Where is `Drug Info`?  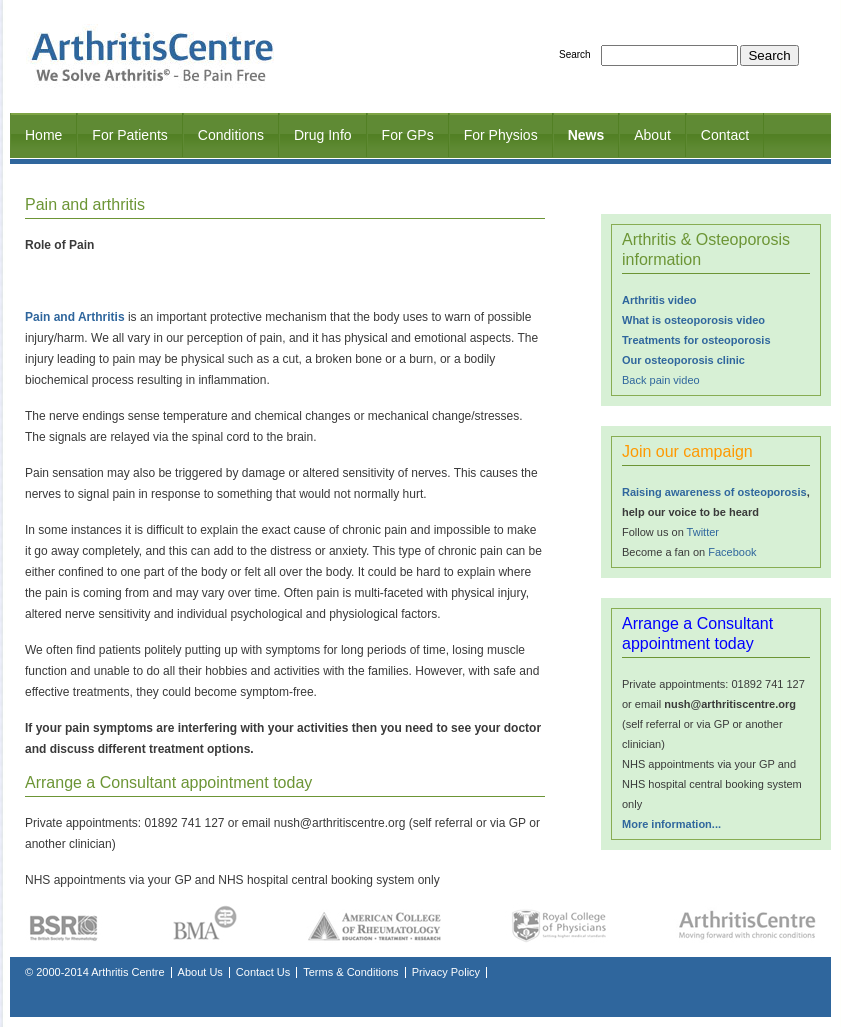
Drug Info is located at coordinates (323, 135).